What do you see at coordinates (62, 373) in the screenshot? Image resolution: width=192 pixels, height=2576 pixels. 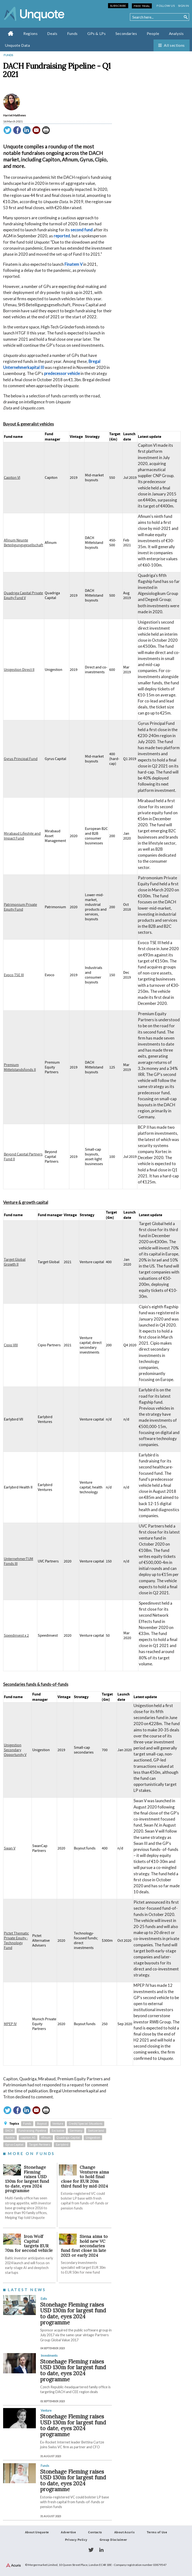 I see `predecessor vehicle` at bounding box center [62, 373].